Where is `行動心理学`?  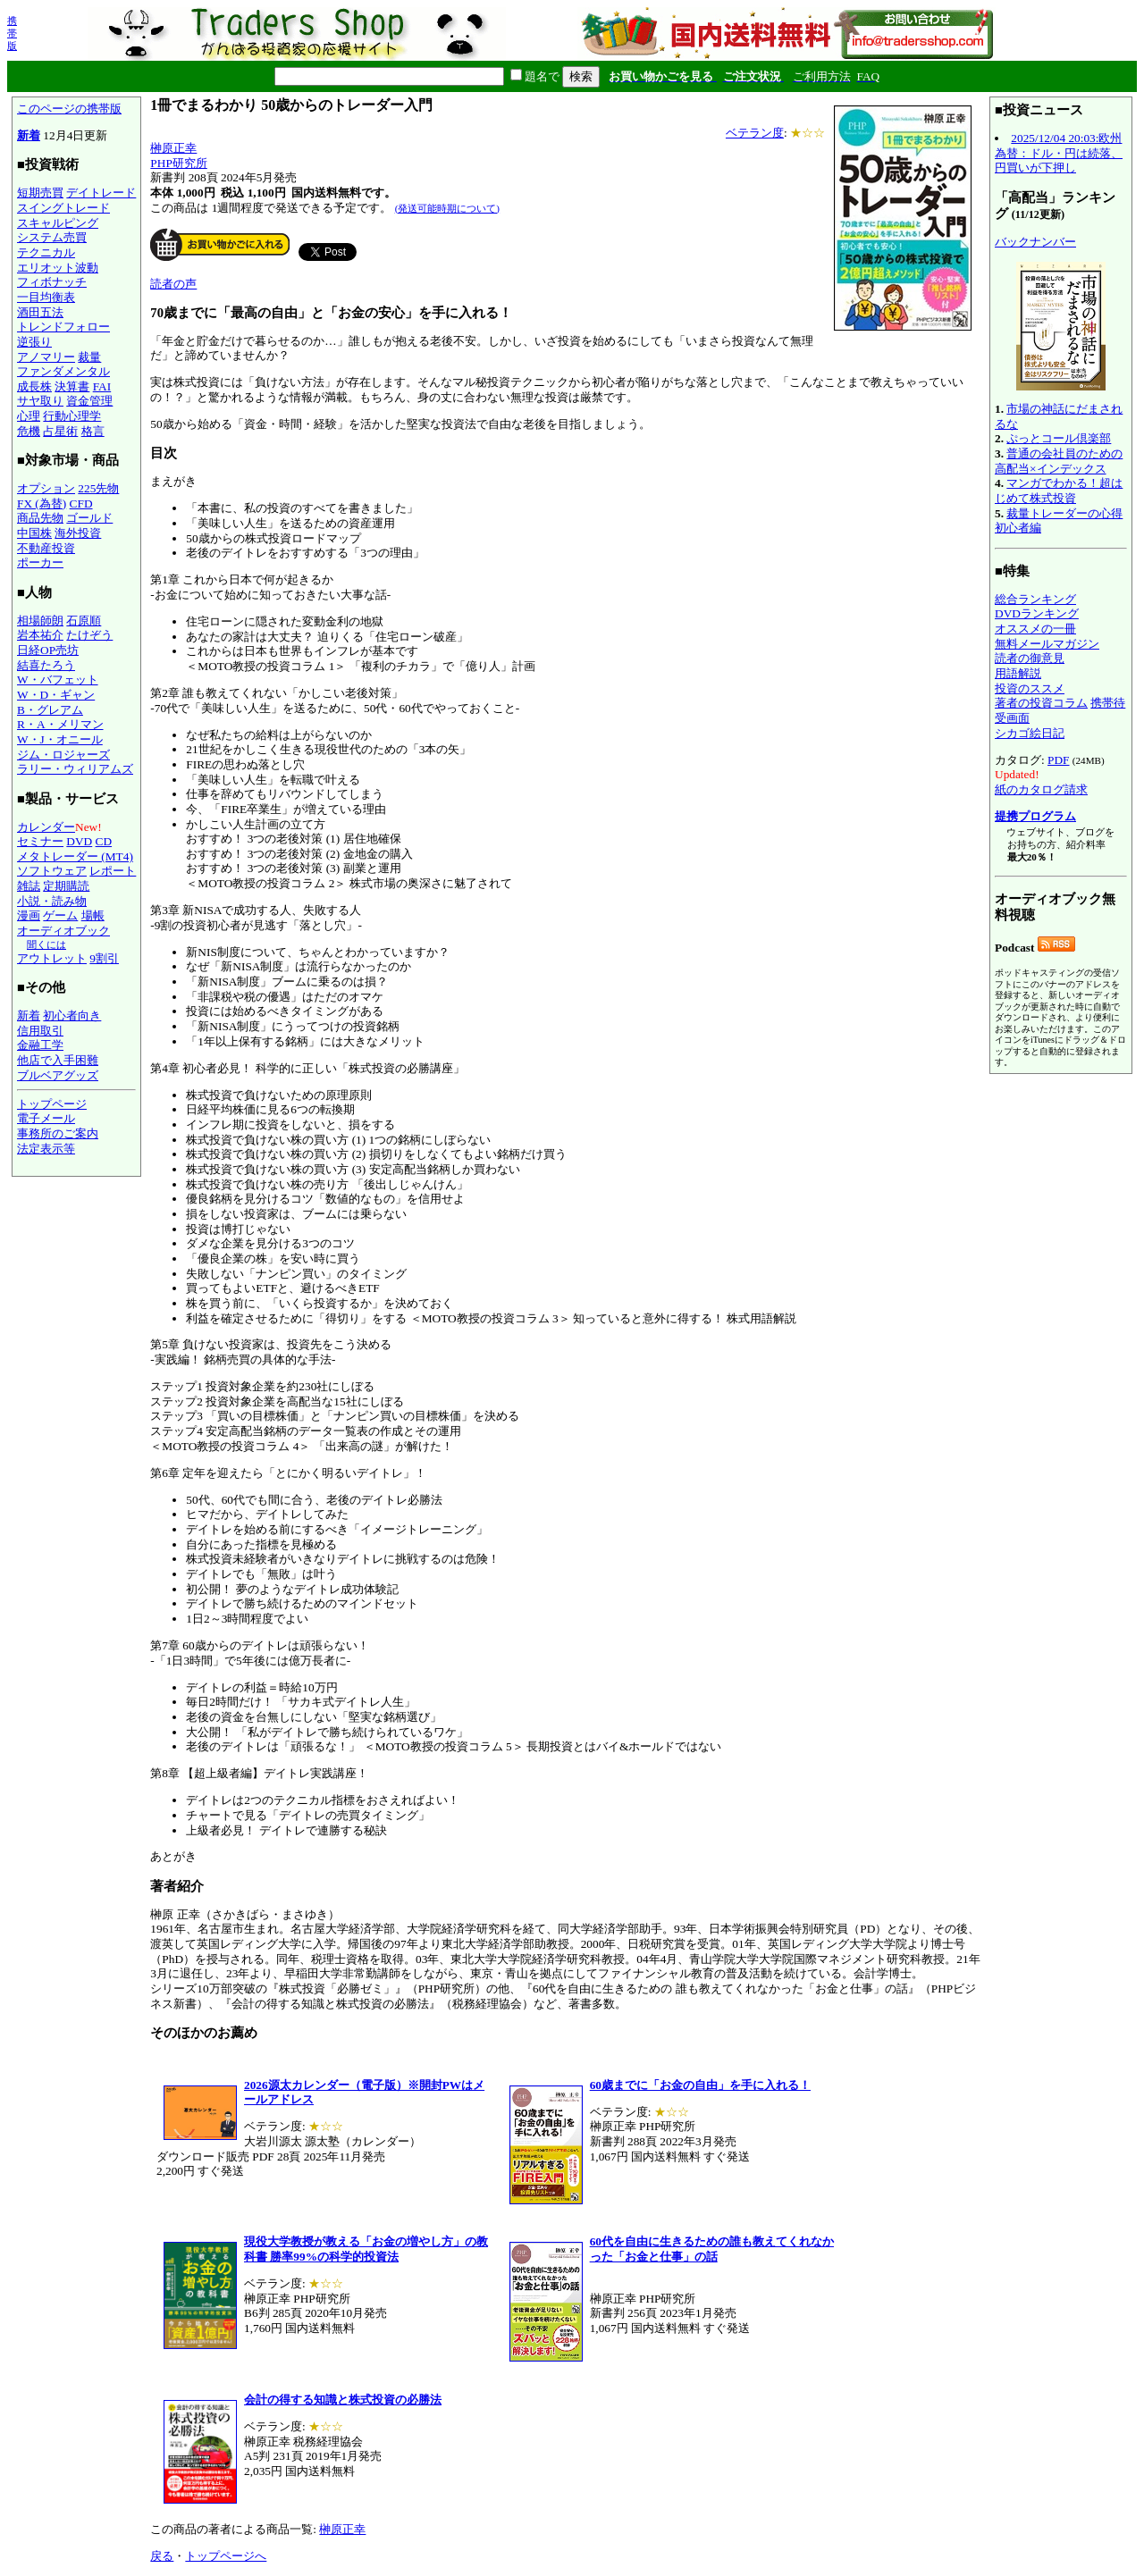
行動心理学 is located at coordinates (72, 416).